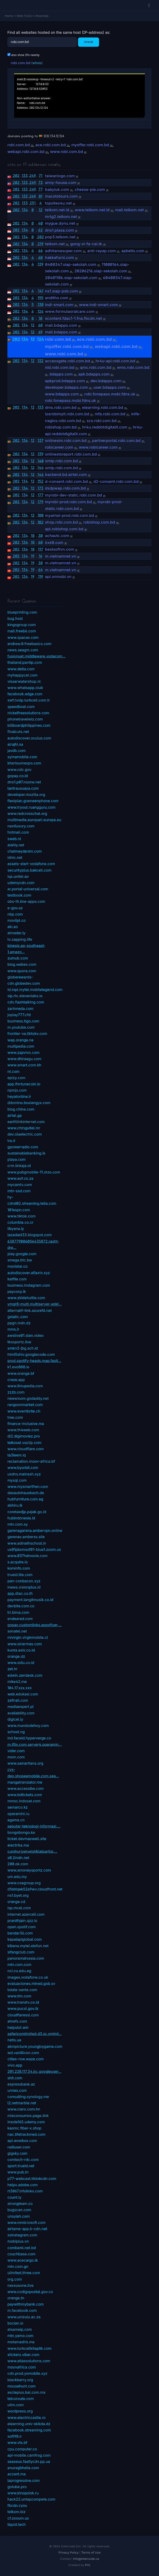 This screenshot has width=159, height=2576. What do you see at coordinates (25, 1958) in the screenshot?
I see `panoramatvasia.com` at bounding box center [25, 1958].